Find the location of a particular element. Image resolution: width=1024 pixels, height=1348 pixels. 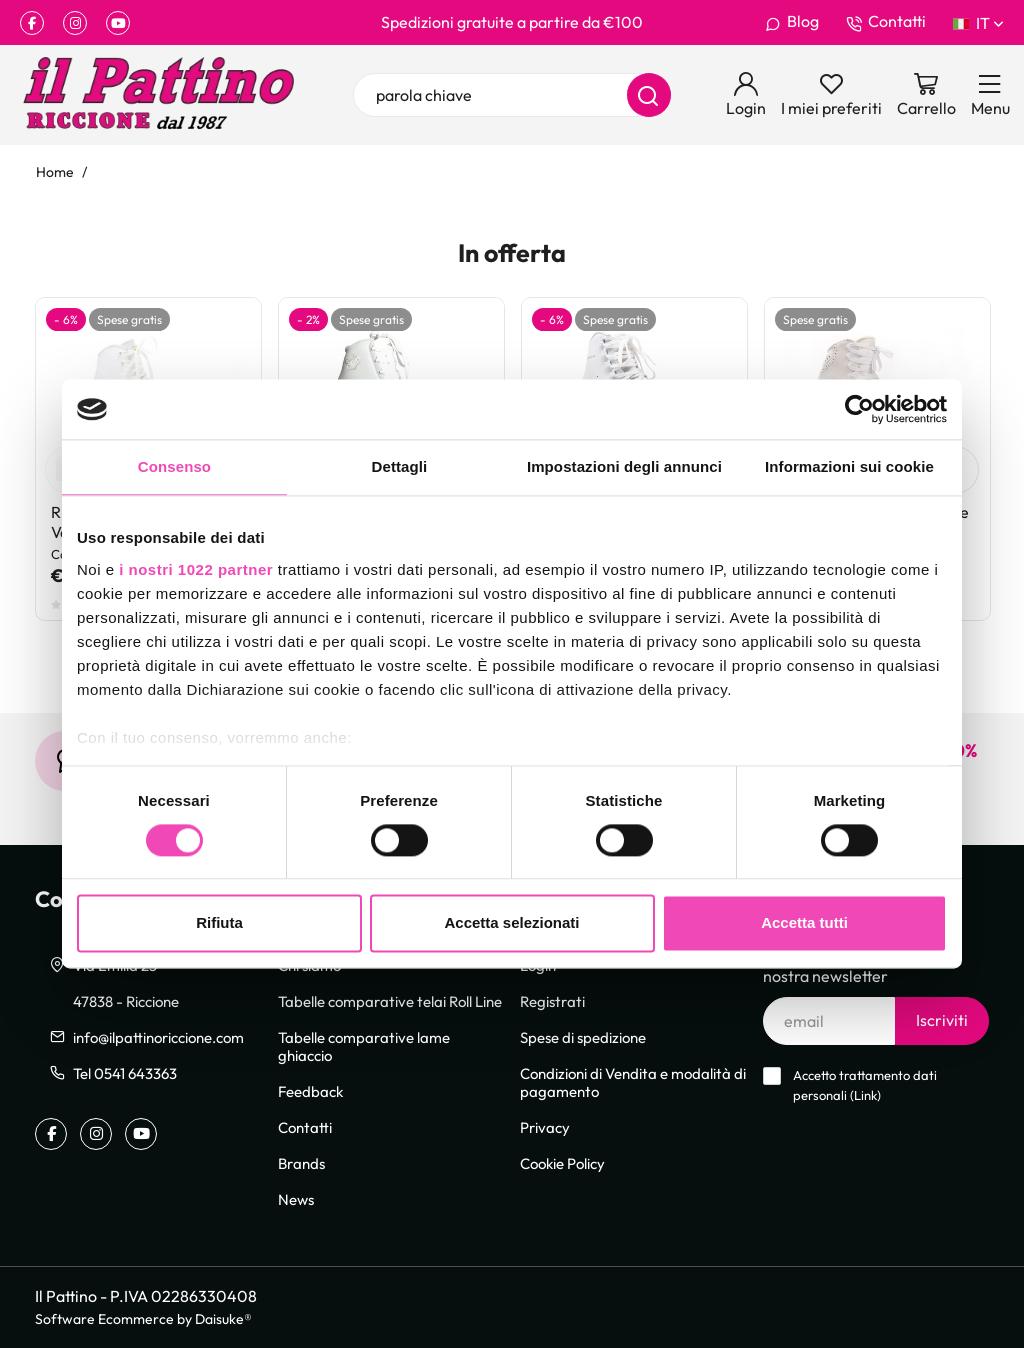

Dettagli [tab] is located at coordinates (400, 466).